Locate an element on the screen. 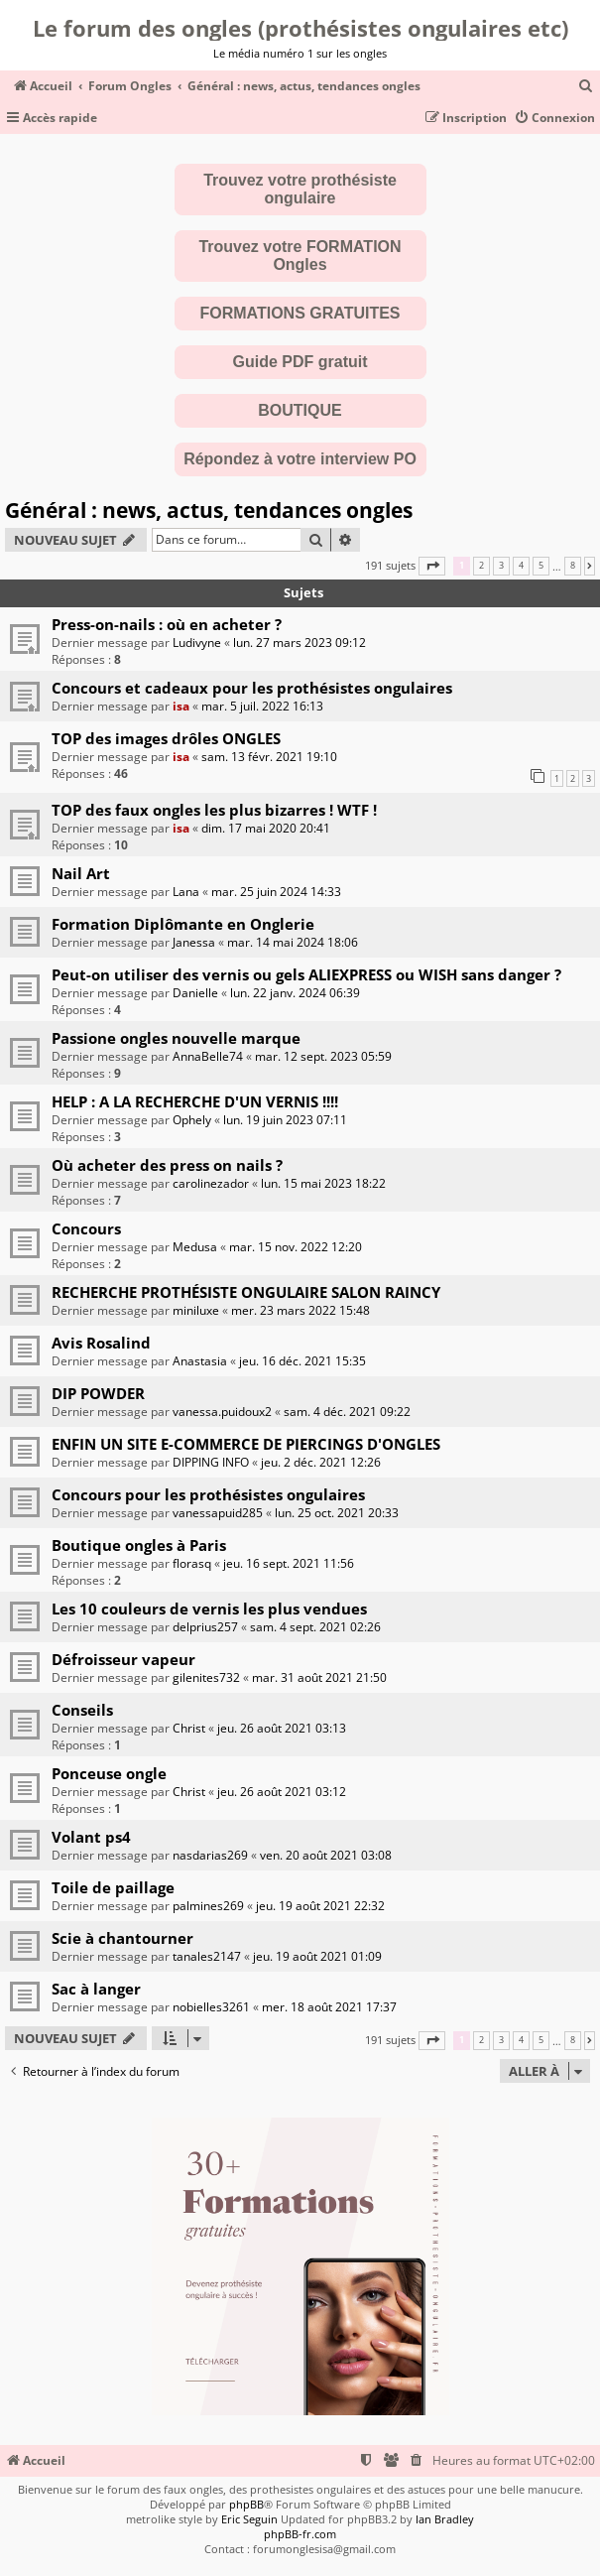 The height and width of the screenshot is (2576, 600). florasq is located at coordinates (192, 1563).